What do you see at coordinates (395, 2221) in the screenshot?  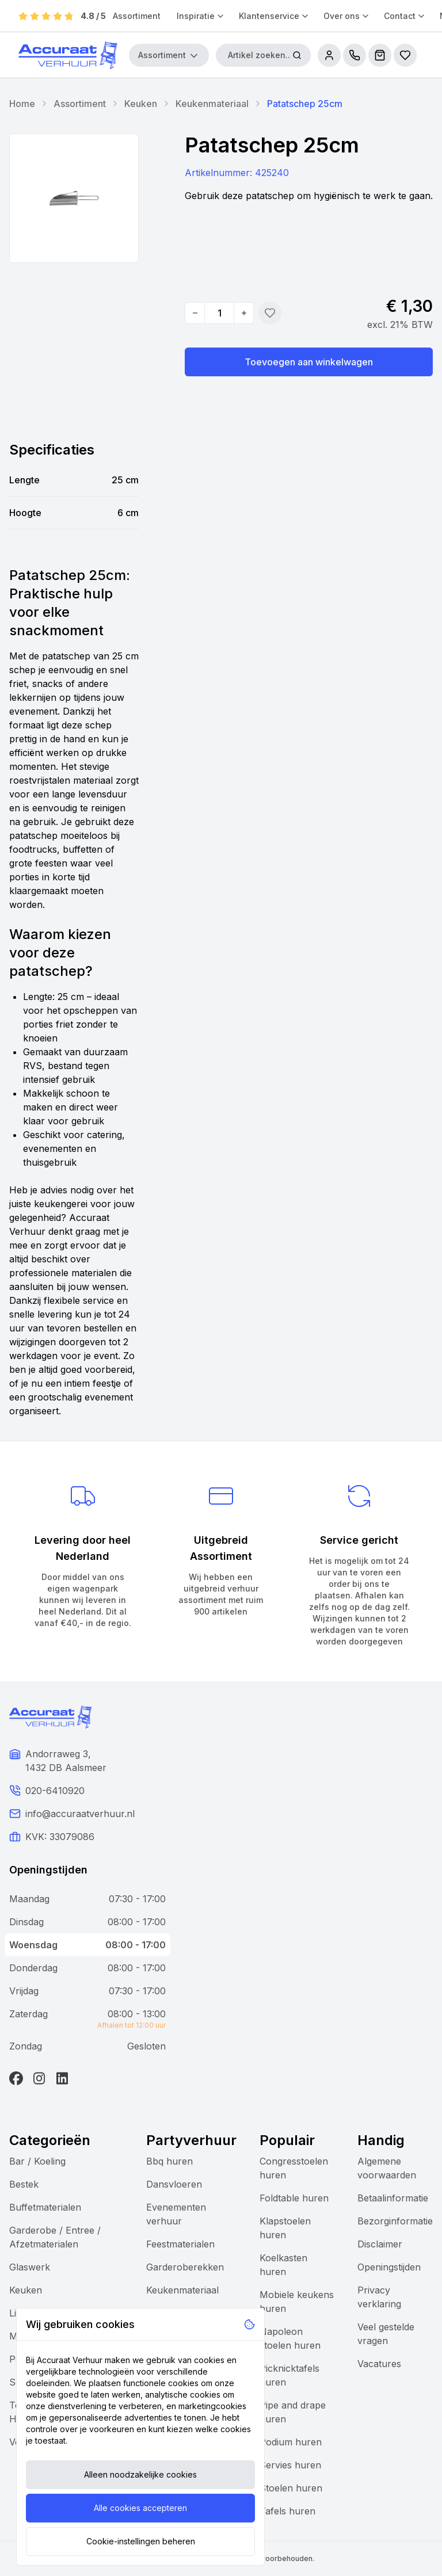 I see `Bezorginformatie` at bounding box center [395, 2221].